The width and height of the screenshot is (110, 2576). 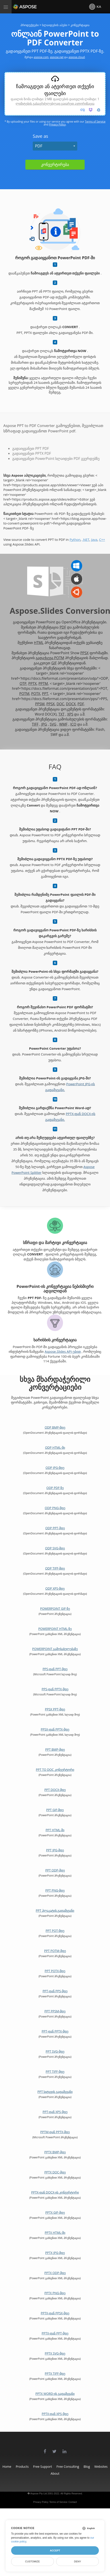 What do you see at coordinates (55, 2313) in the screenshot?
I see `PPTX-დან PPSX-მდე` at bounding box center [55, 2313].